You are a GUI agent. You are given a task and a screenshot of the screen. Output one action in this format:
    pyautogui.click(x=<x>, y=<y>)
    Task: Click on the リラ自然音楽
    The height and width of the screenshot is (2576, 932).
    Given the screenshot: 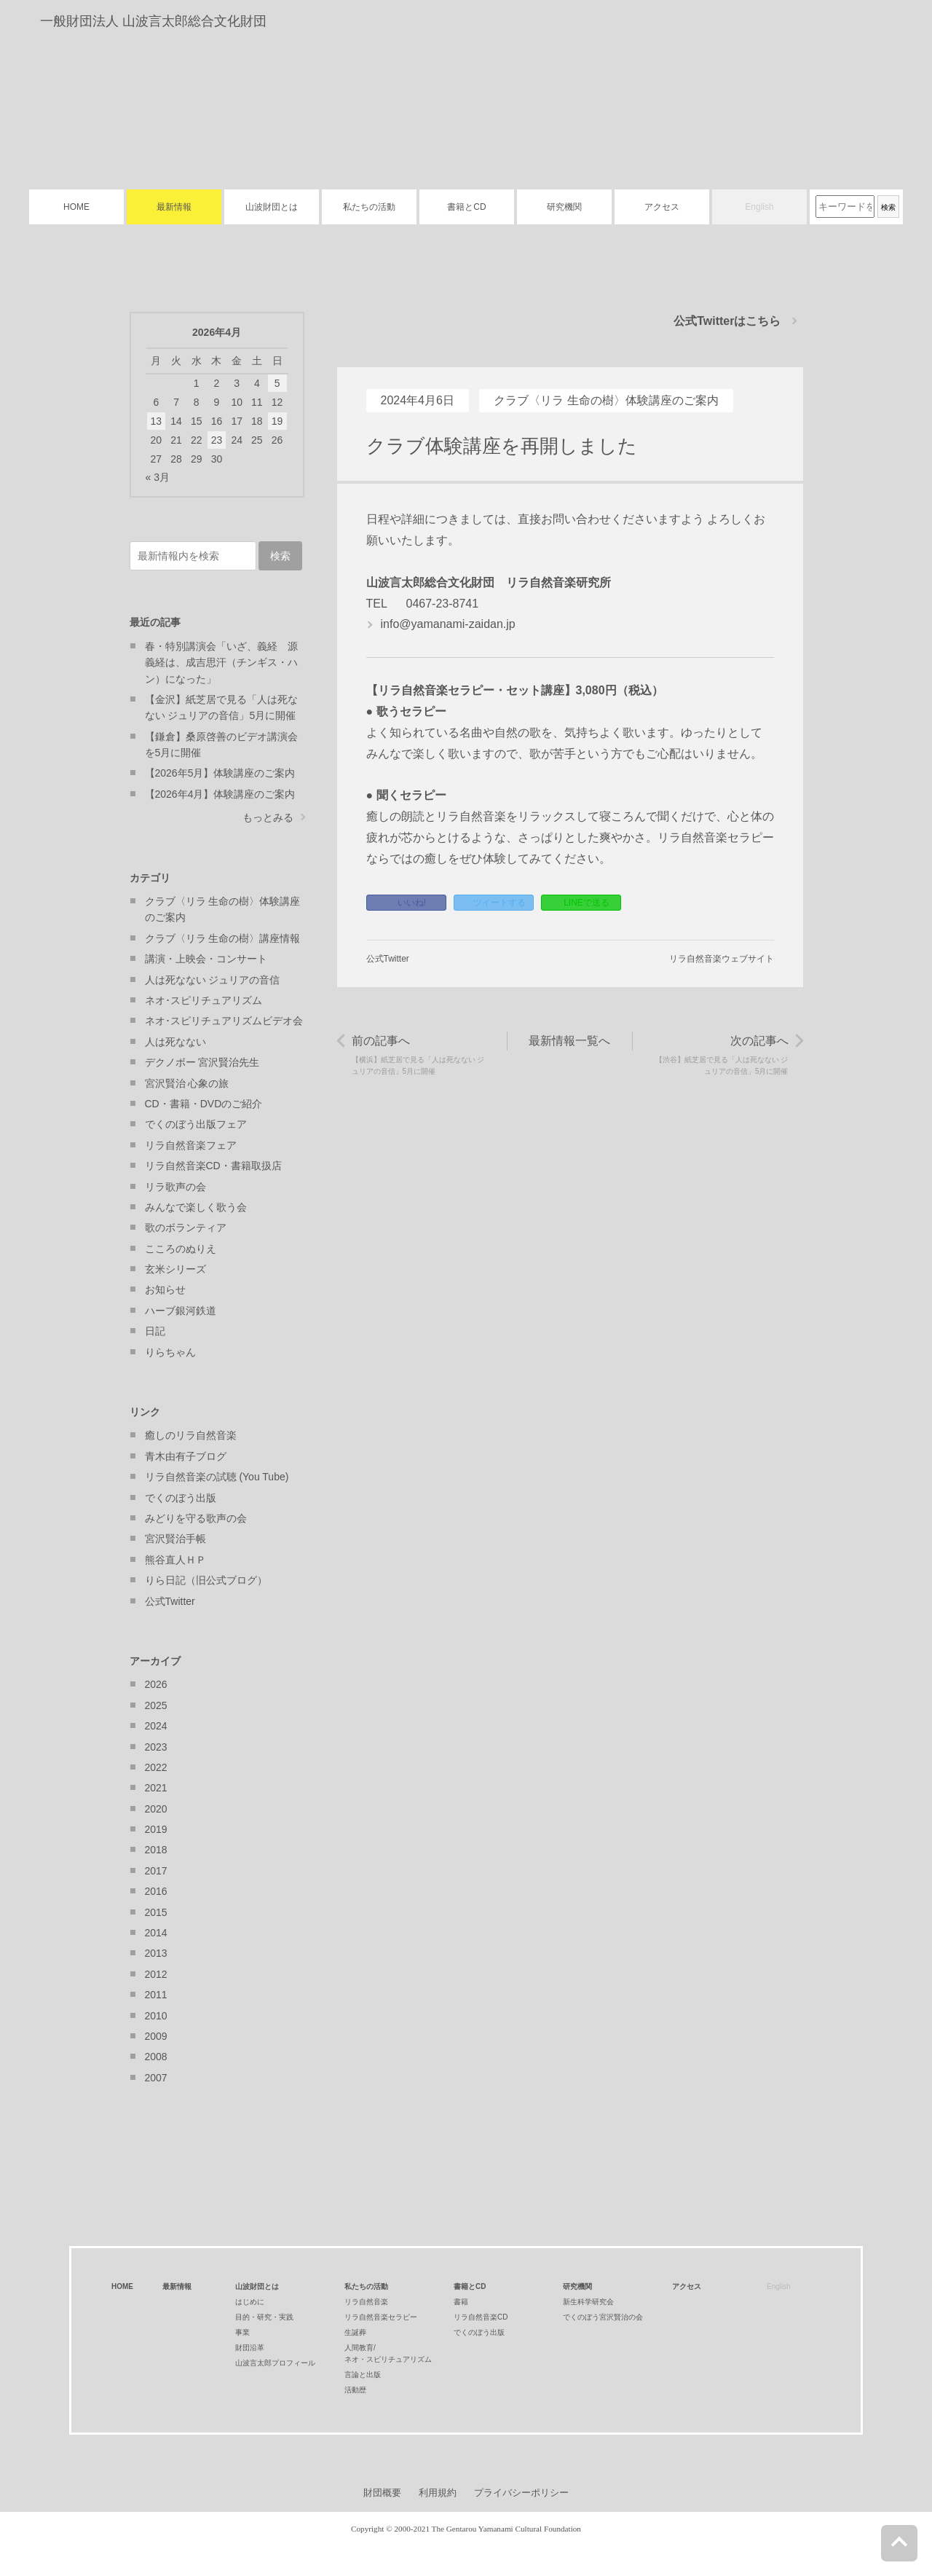 What is the action you would take?
    pyautogui.click(x=366, y=2302)
    